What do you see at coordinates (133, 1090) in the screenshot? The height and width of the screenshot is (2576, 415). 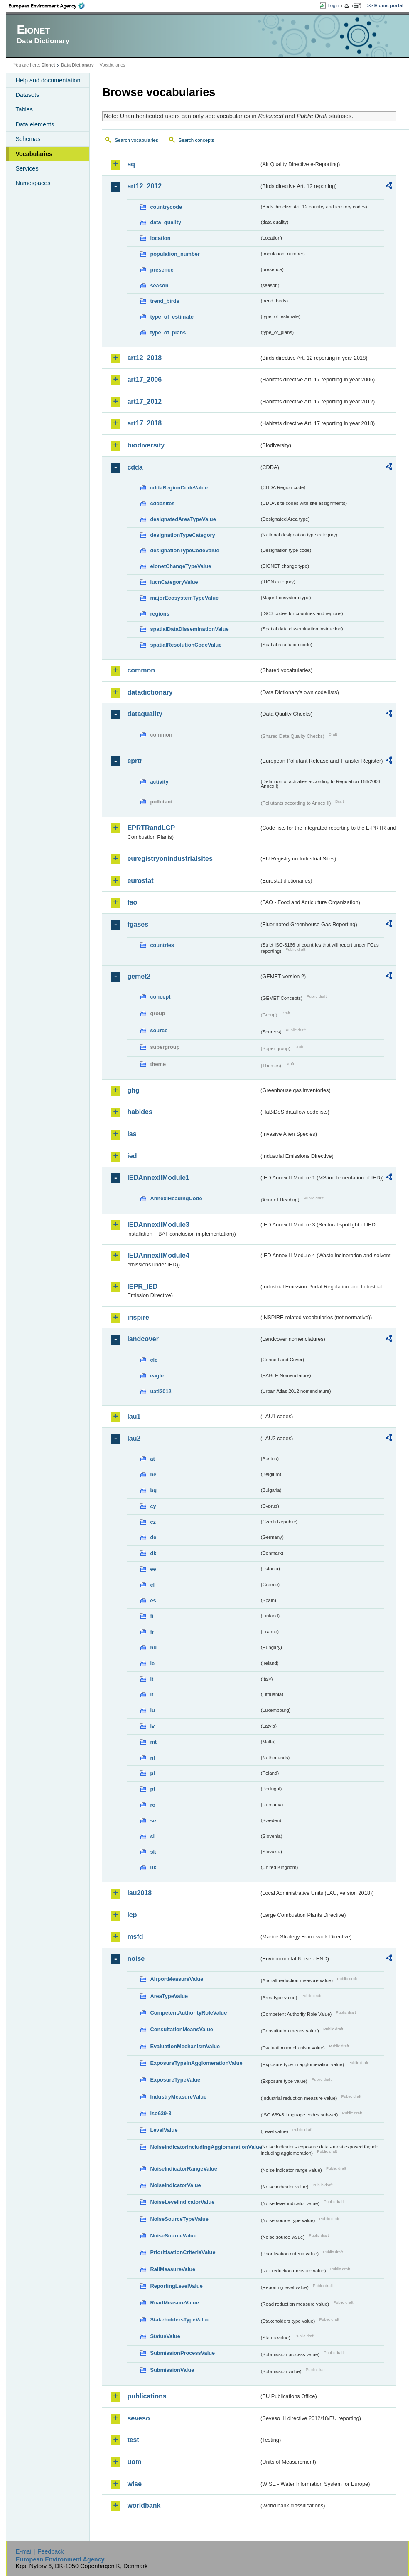 I see `ghg` at bounding box center [133, 1090].